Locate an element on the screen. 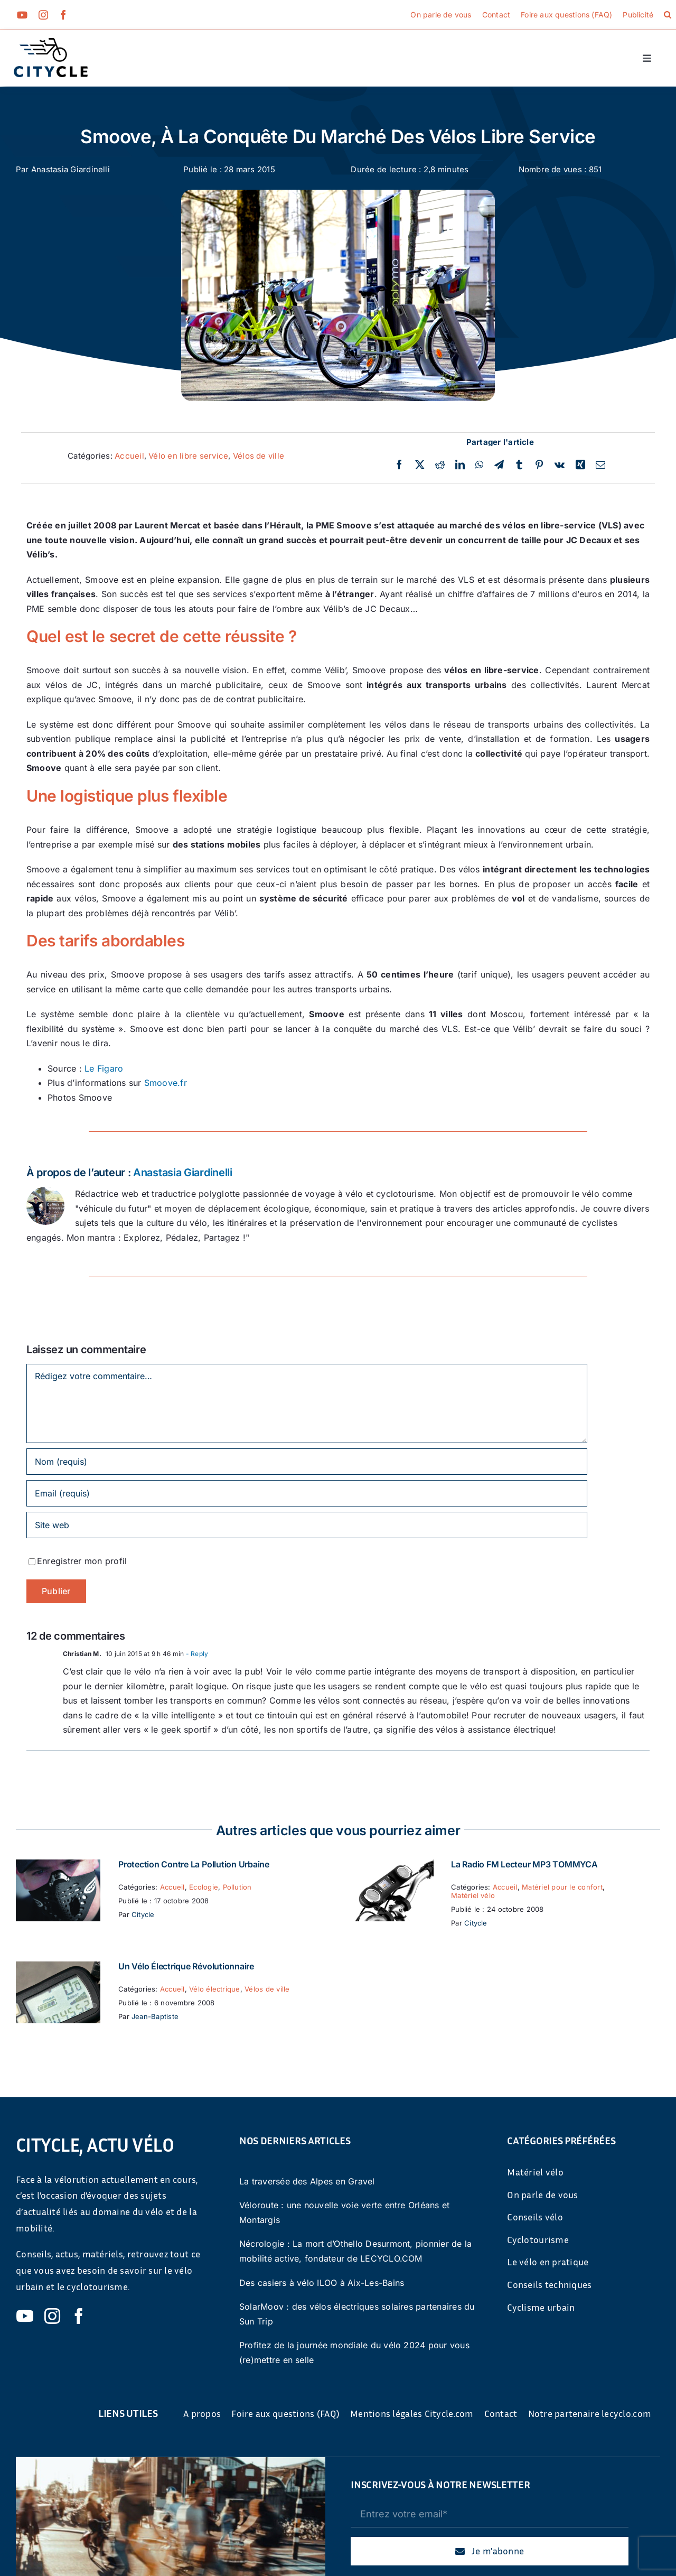  [Email] is located at coordinates (600, 465).